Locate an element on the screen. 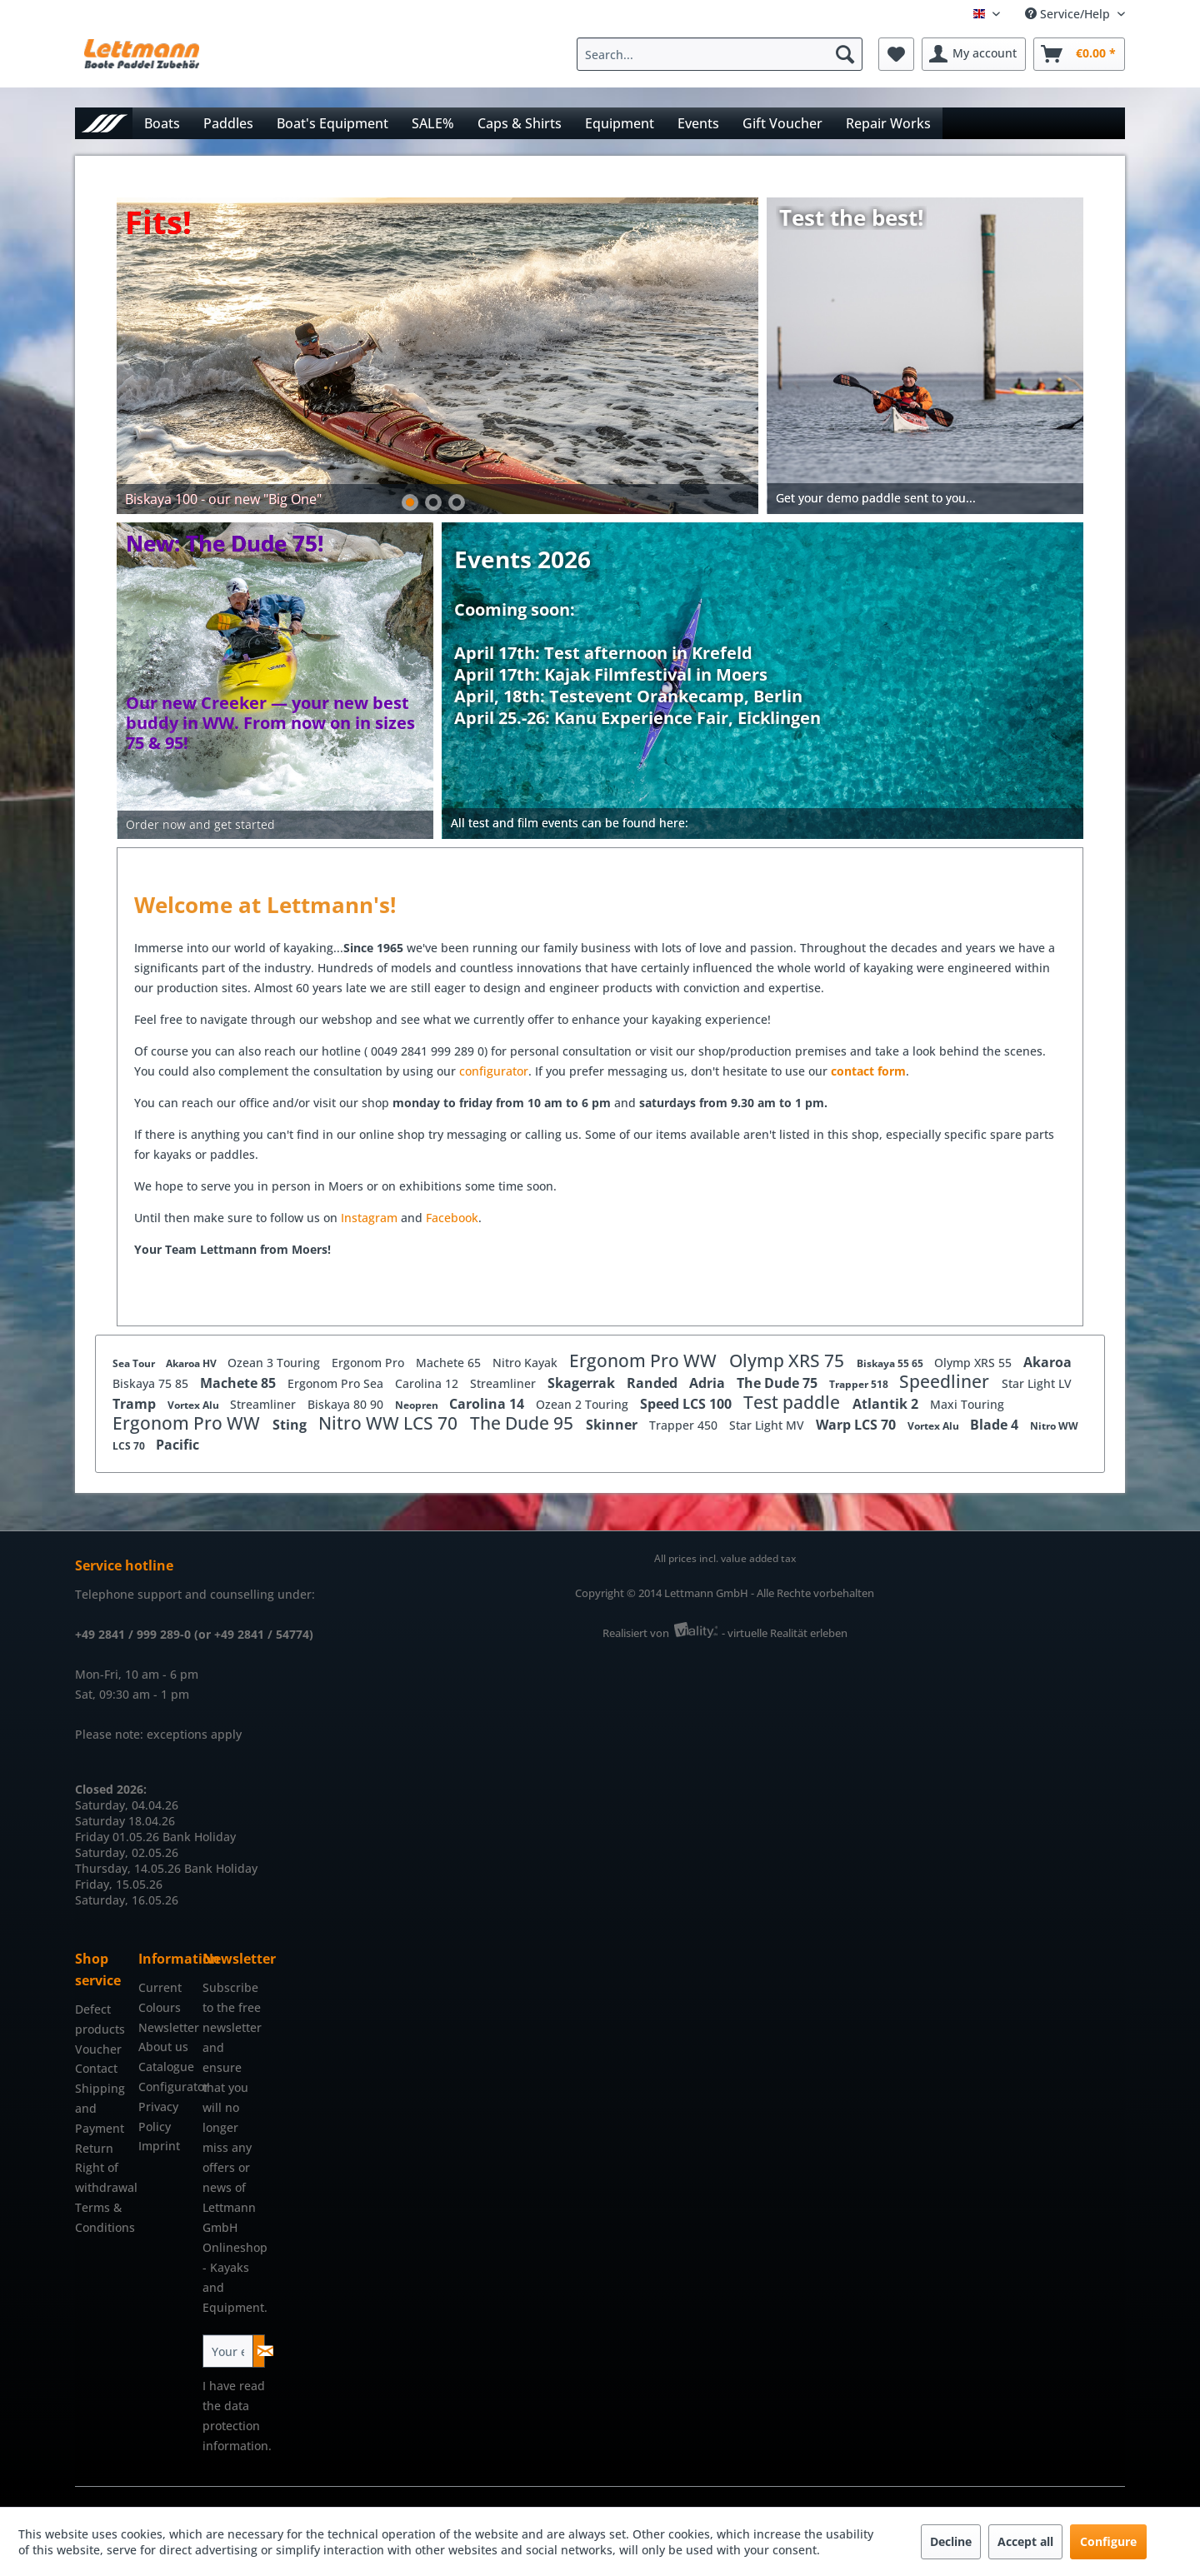 The image size is (1200, 2576). Nitro Kayak is located at coordinates (526, 1362).